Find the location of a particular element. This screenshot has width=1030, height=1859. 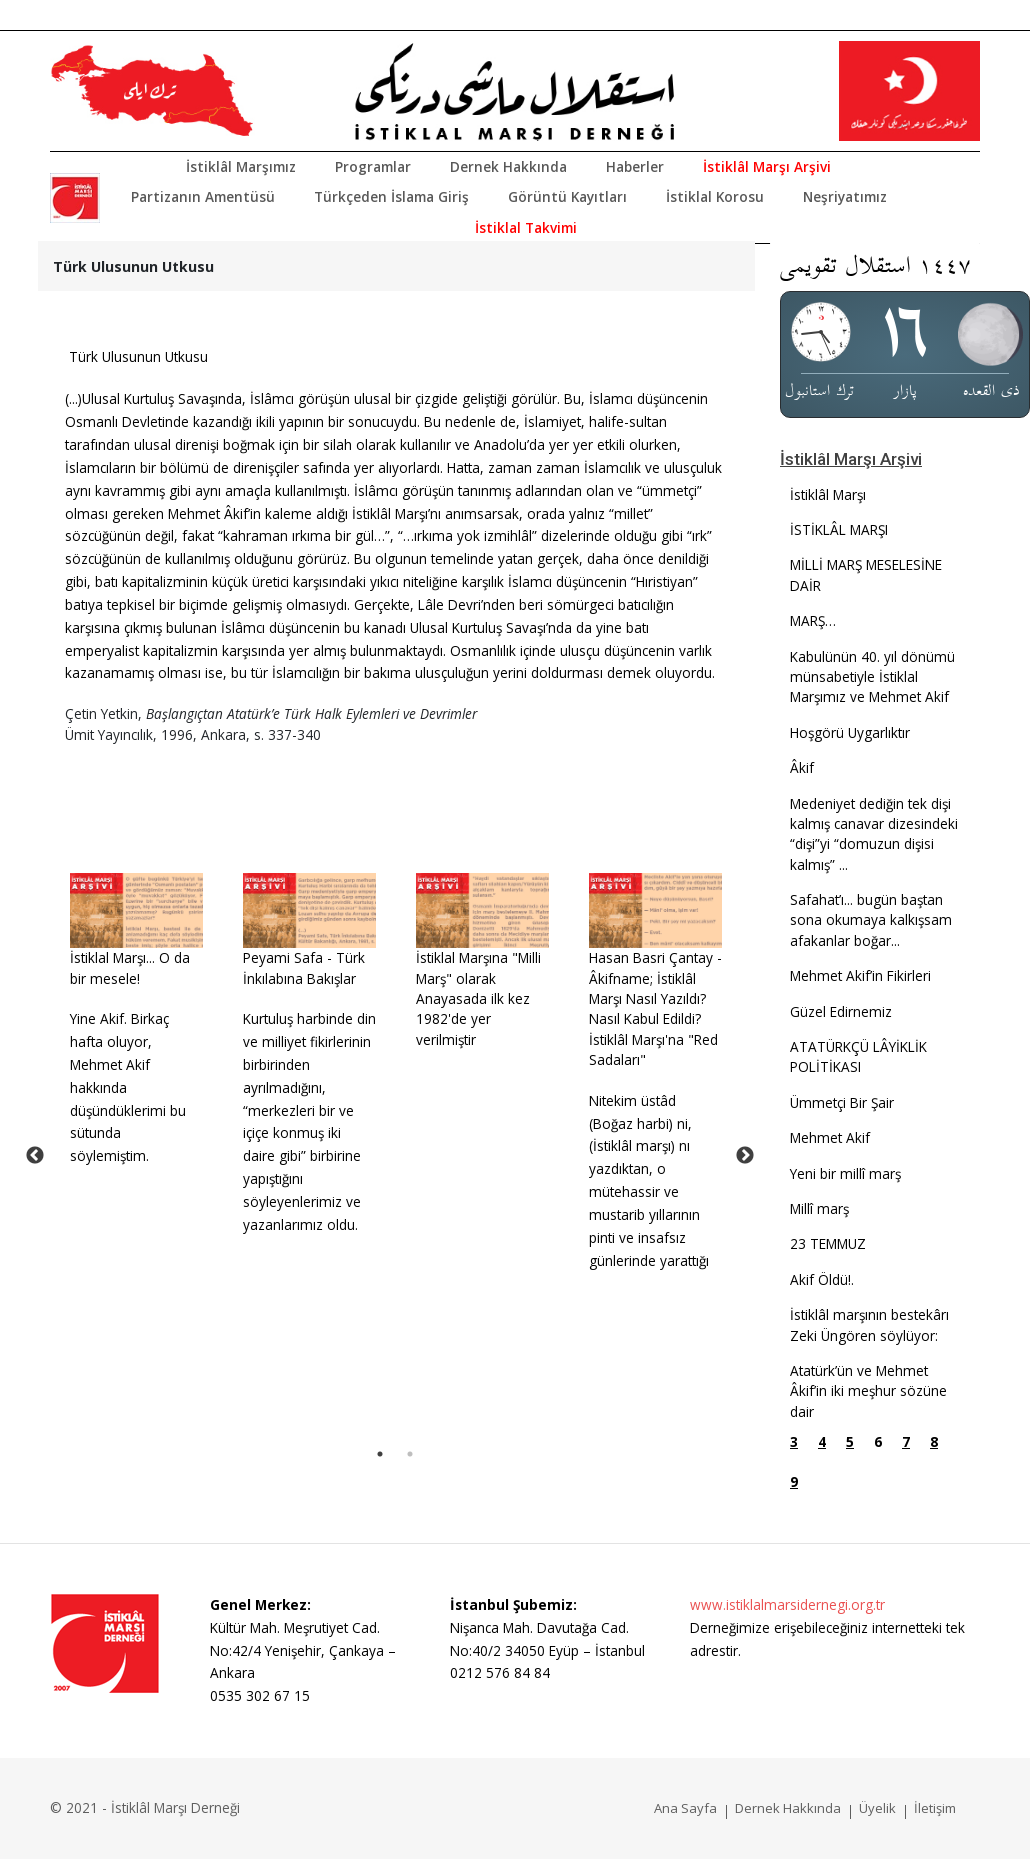

Mehmet Akif is located at coordinates (830, 1137).